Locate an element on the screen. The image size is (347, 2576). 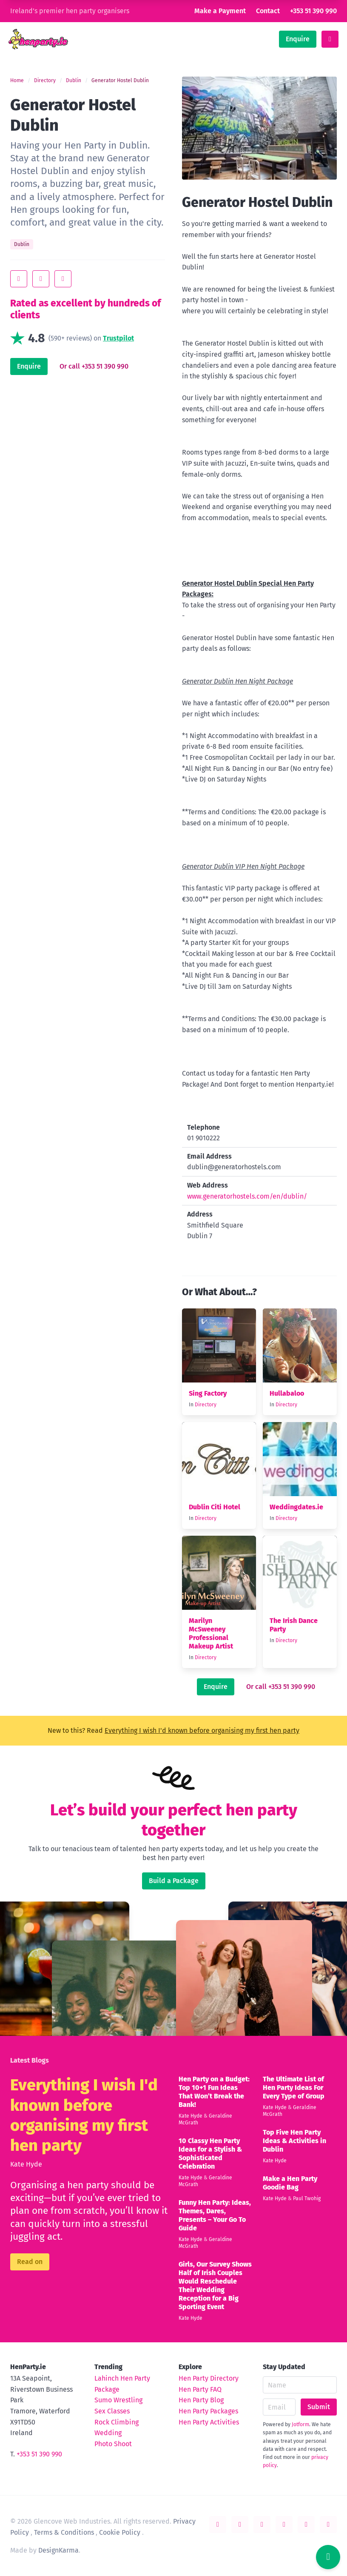
10 Classy Hen Party Ideas for a Stylish & Sophisticated Celebration is located at coordinates (210, 2153).